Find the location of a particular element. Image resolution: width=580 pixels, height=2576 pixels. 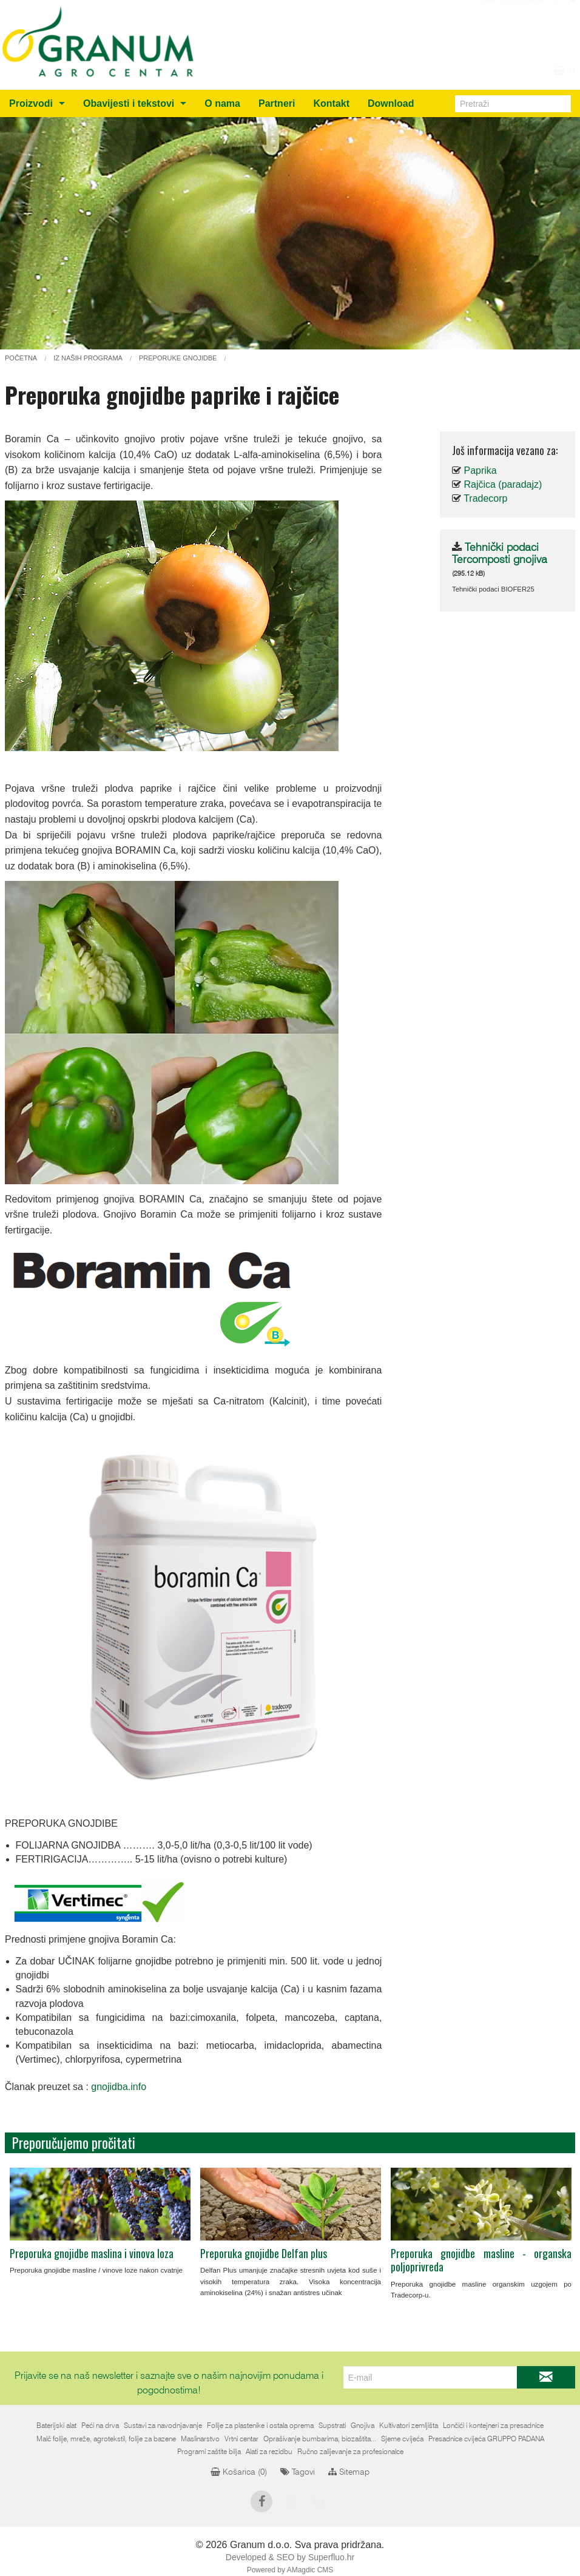

Proizvodi is located at coordinates (31, 103).